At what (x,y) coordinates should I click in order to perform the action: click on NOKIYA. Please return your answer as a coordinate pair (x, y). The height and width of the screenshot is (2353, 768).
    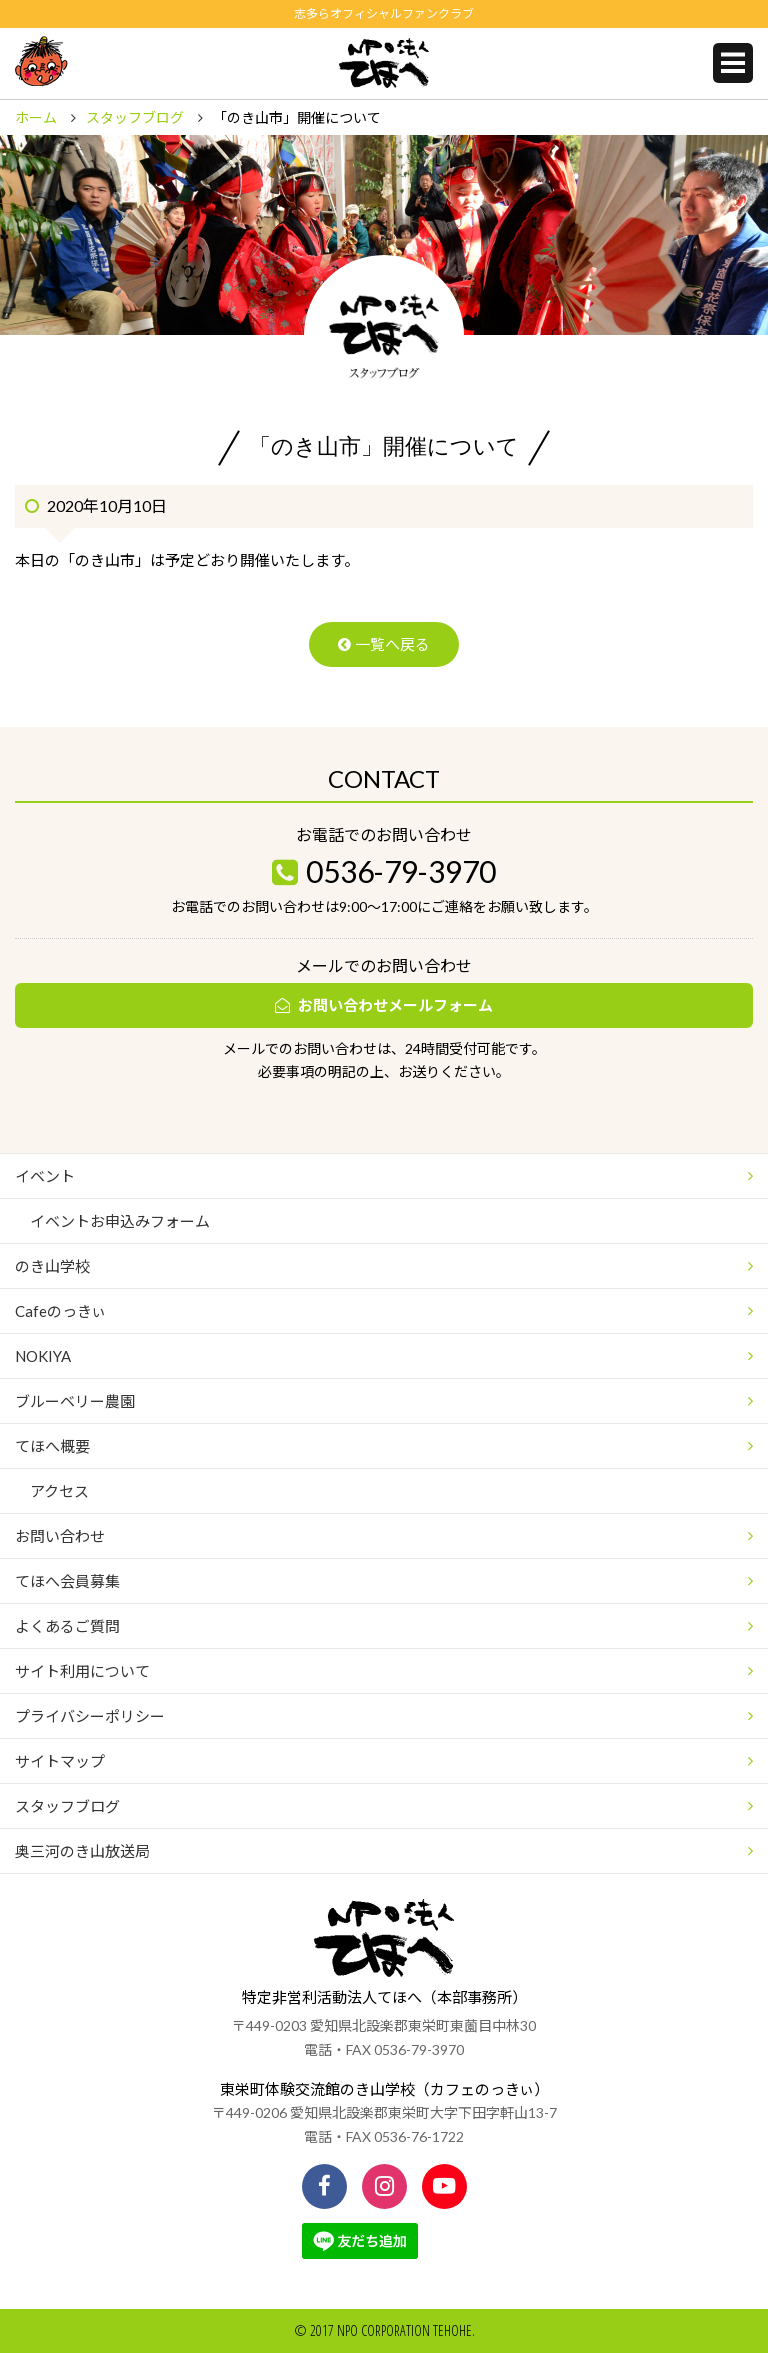
    Looking at the image, I should click on (43, 1356).